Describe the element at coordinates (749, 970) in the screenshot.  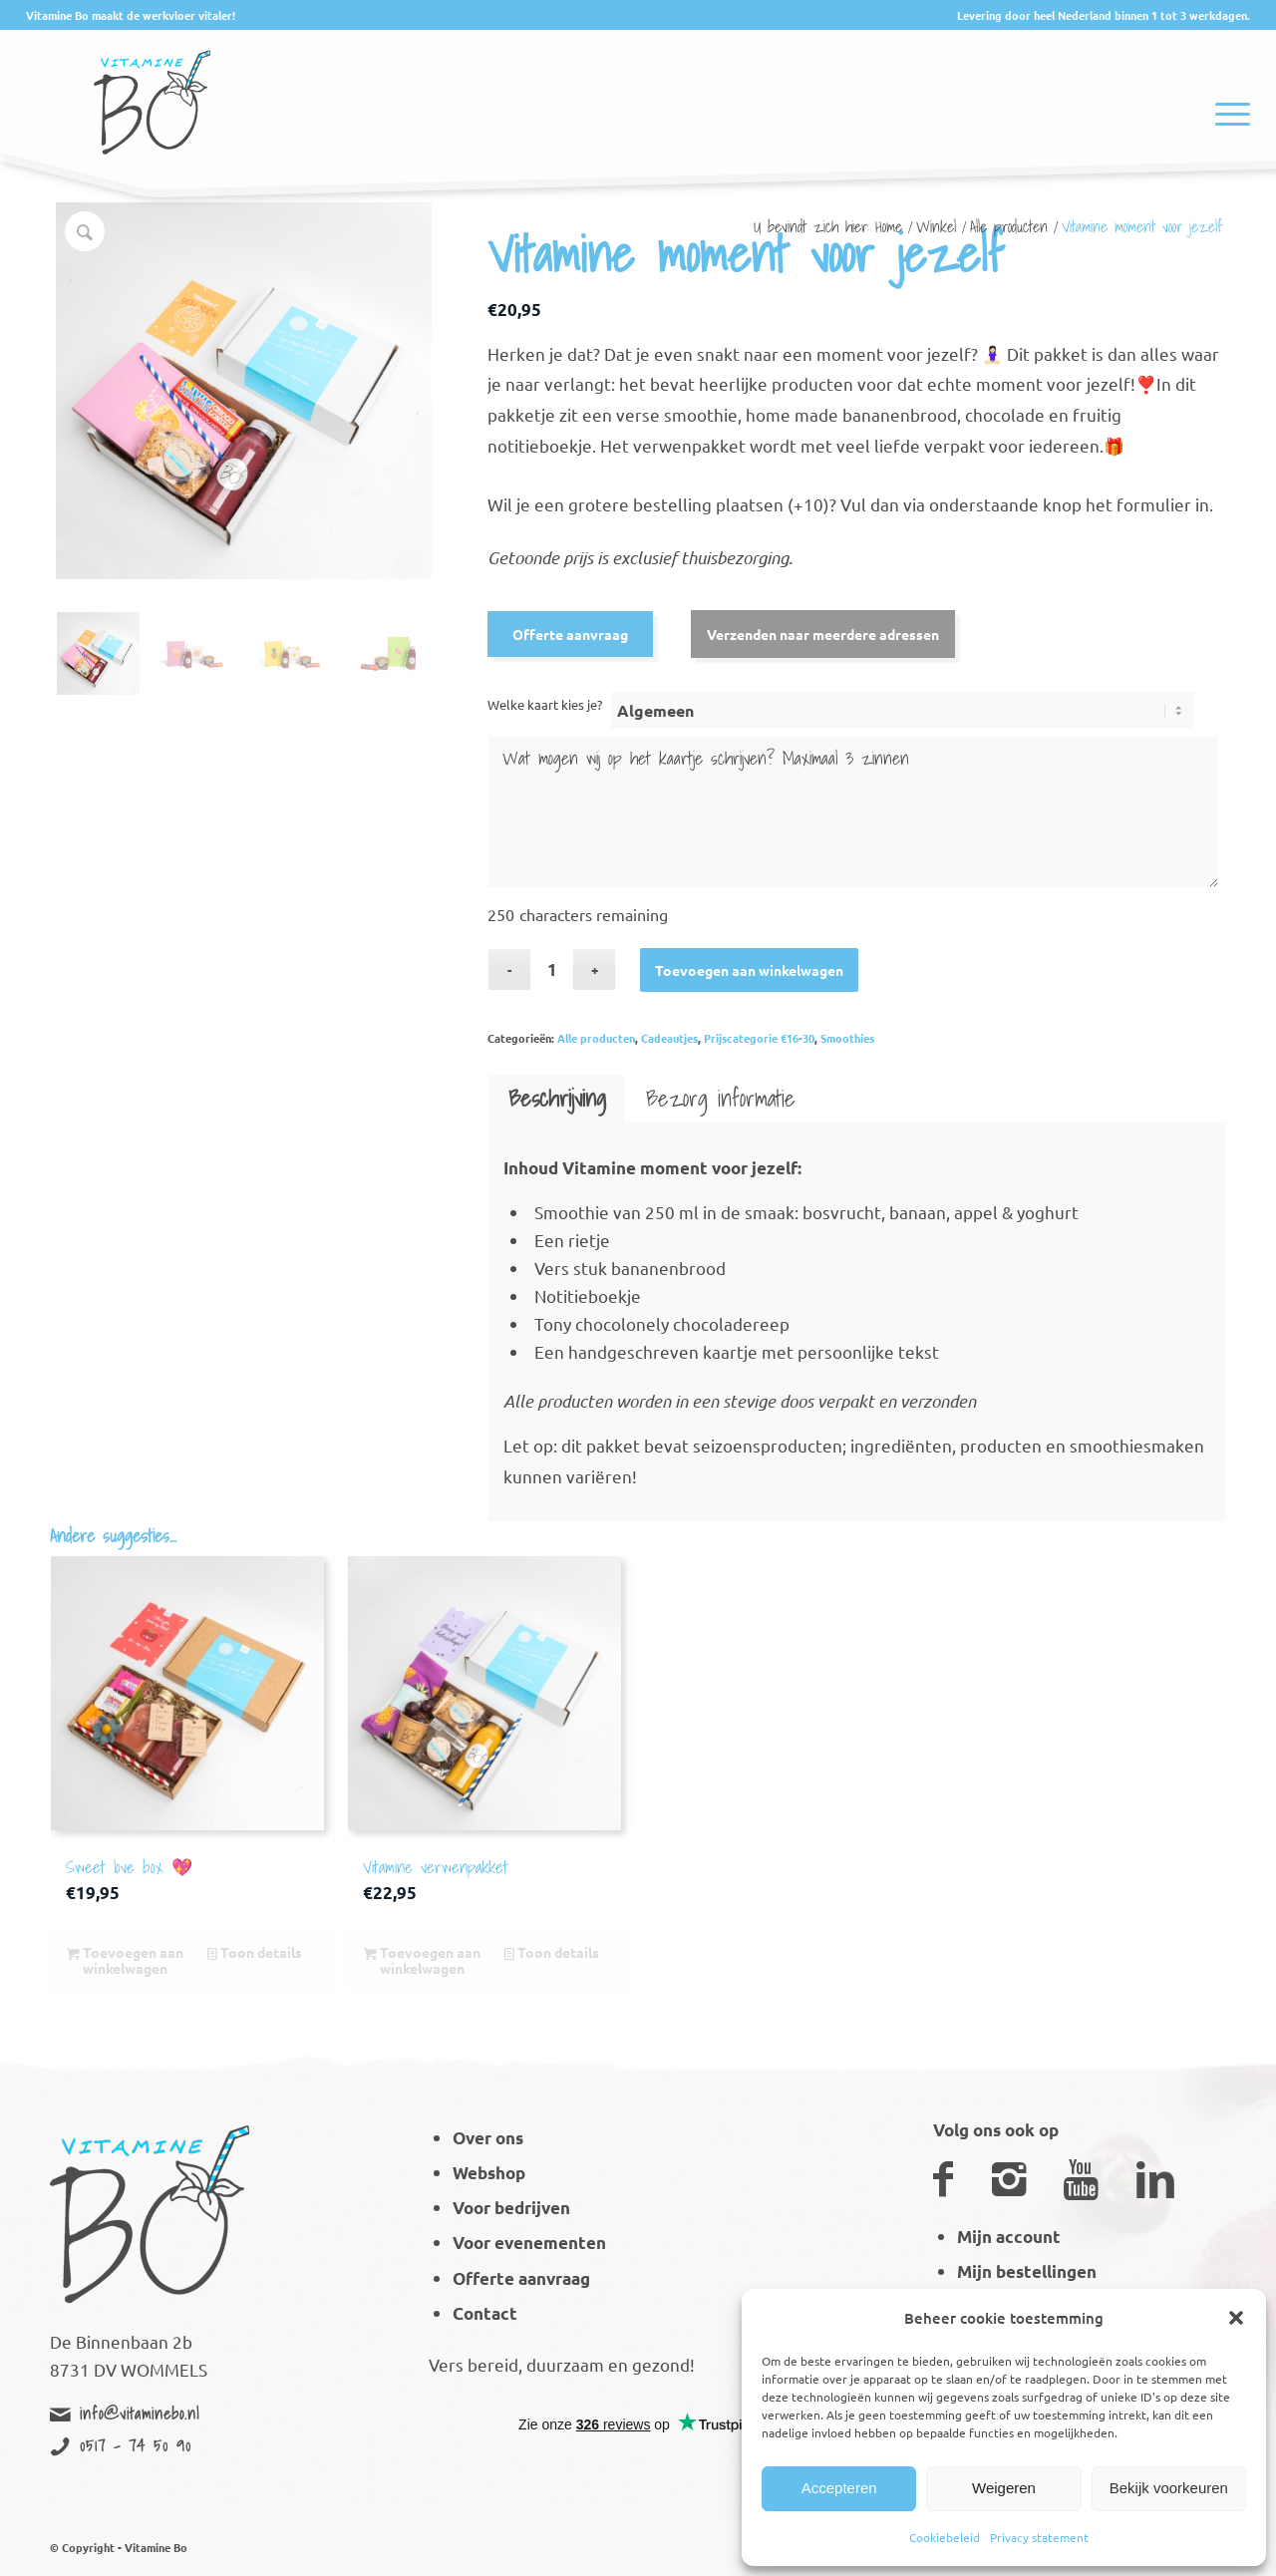
I see `Toevoegen aan winkelwagen` at that location.